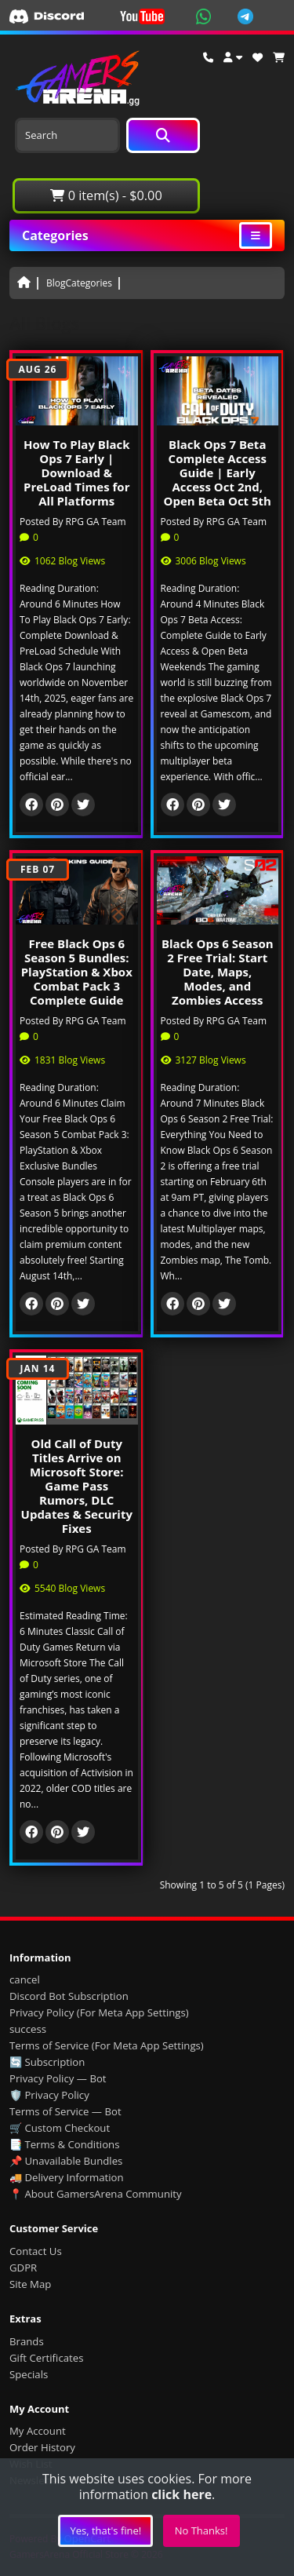  What do you see at coordinates (24, 1979) in the screenshot?
I see `cancel` at bounding box center [24, 1979].